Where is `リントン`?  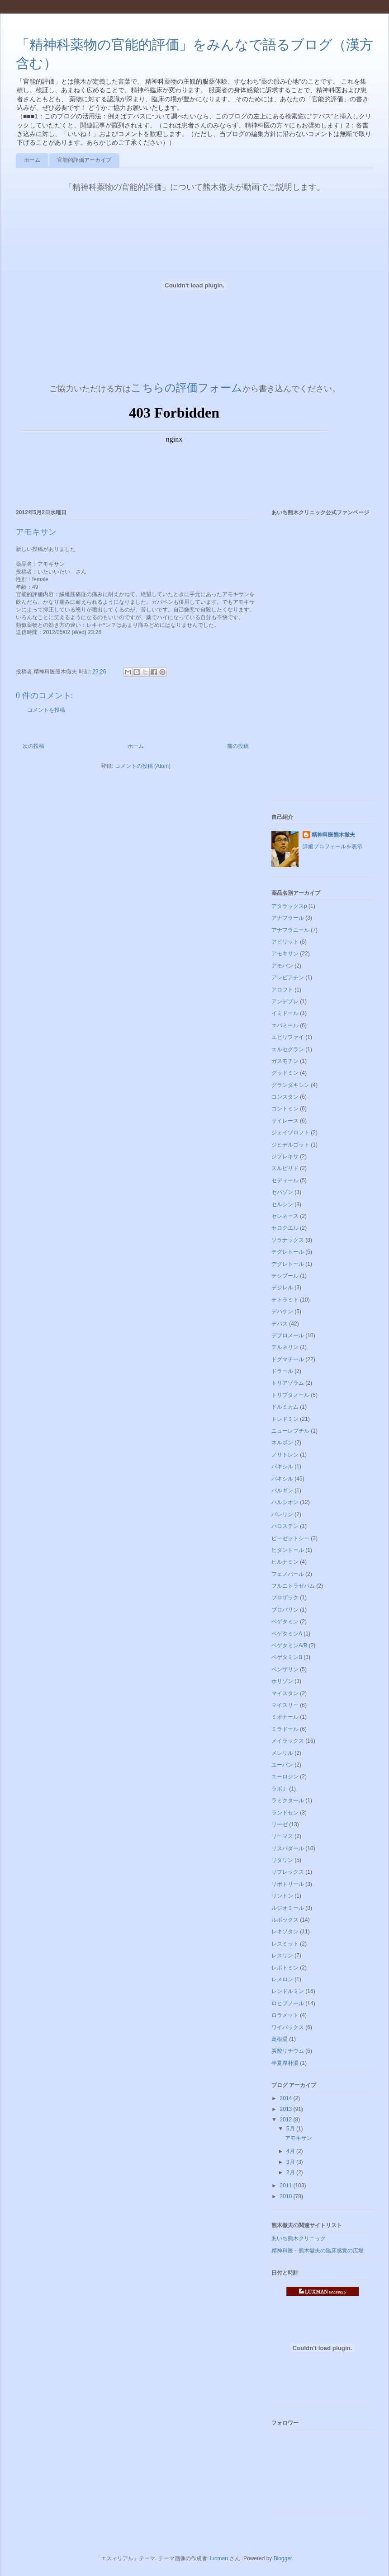
リントン is located at coordinates (282, 1896).